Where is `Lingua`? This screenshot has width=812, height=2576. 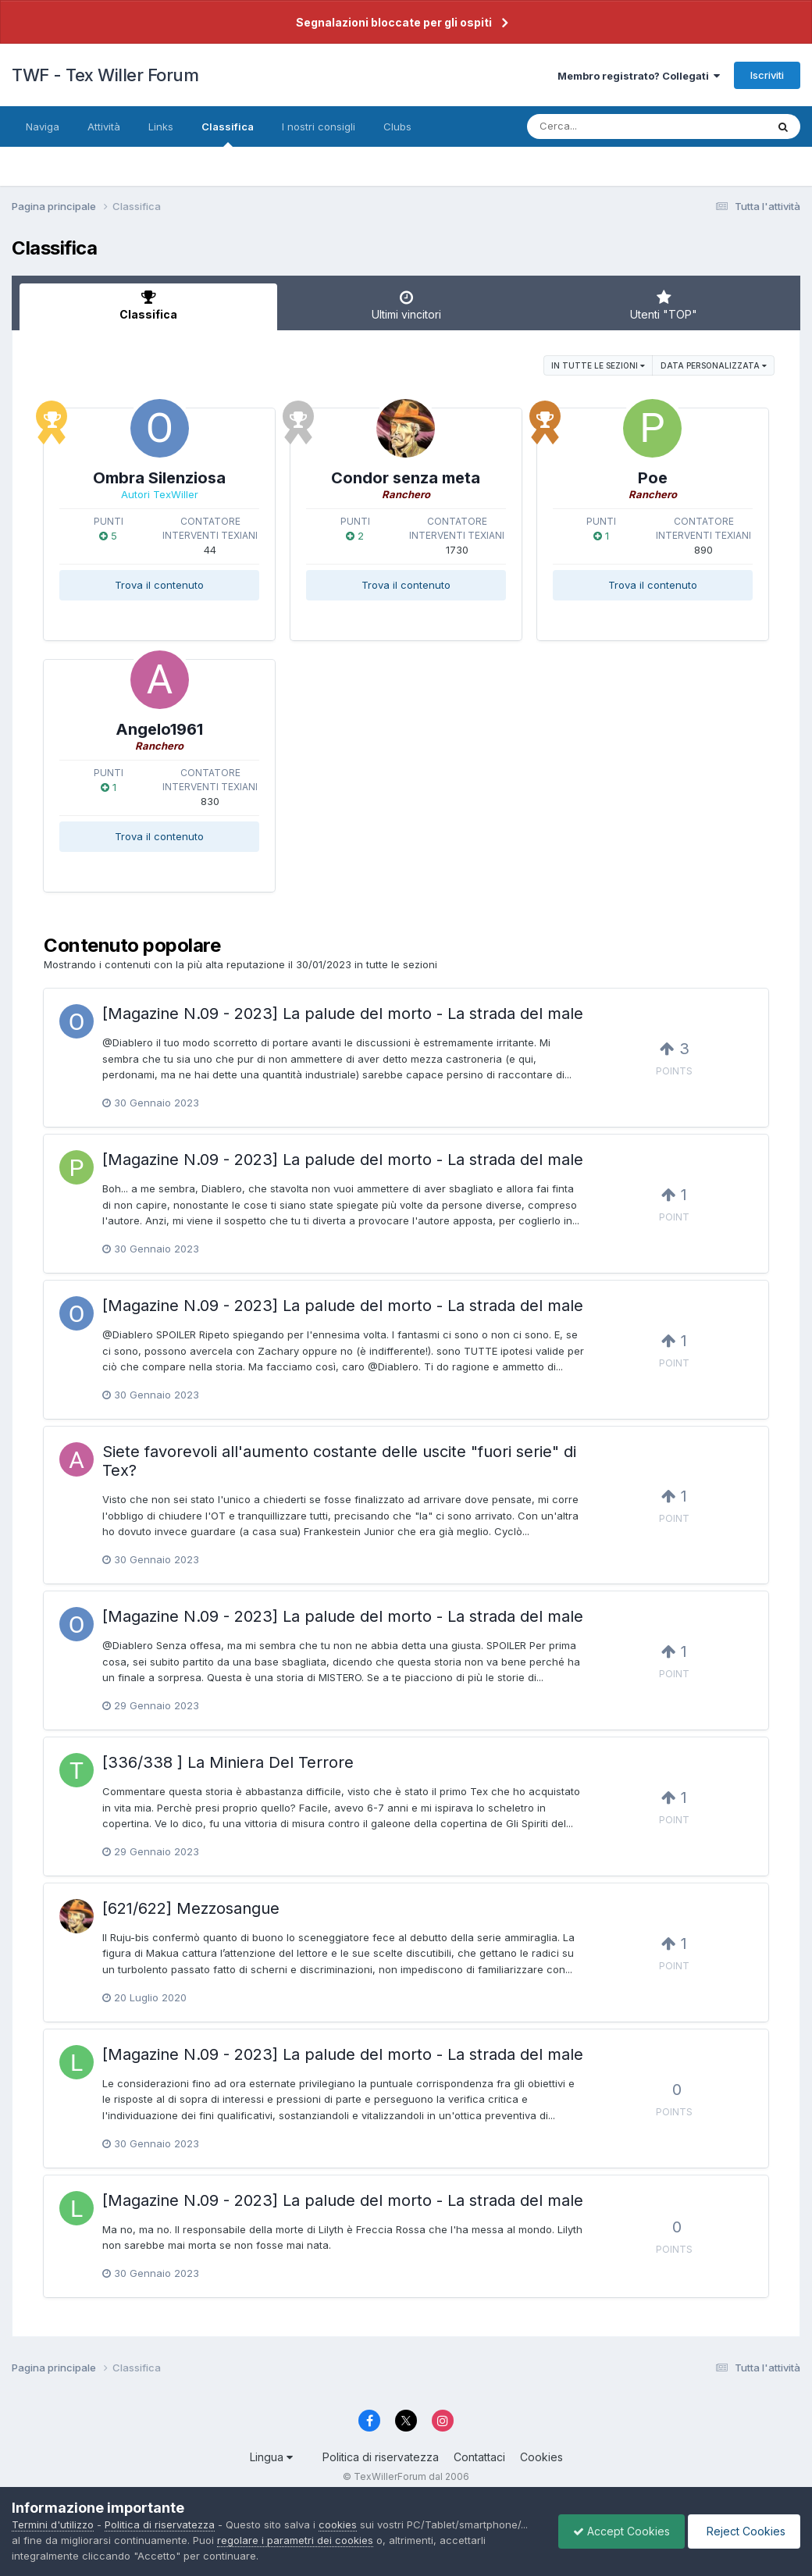 Lingua is located at coordinates (271, 2457).